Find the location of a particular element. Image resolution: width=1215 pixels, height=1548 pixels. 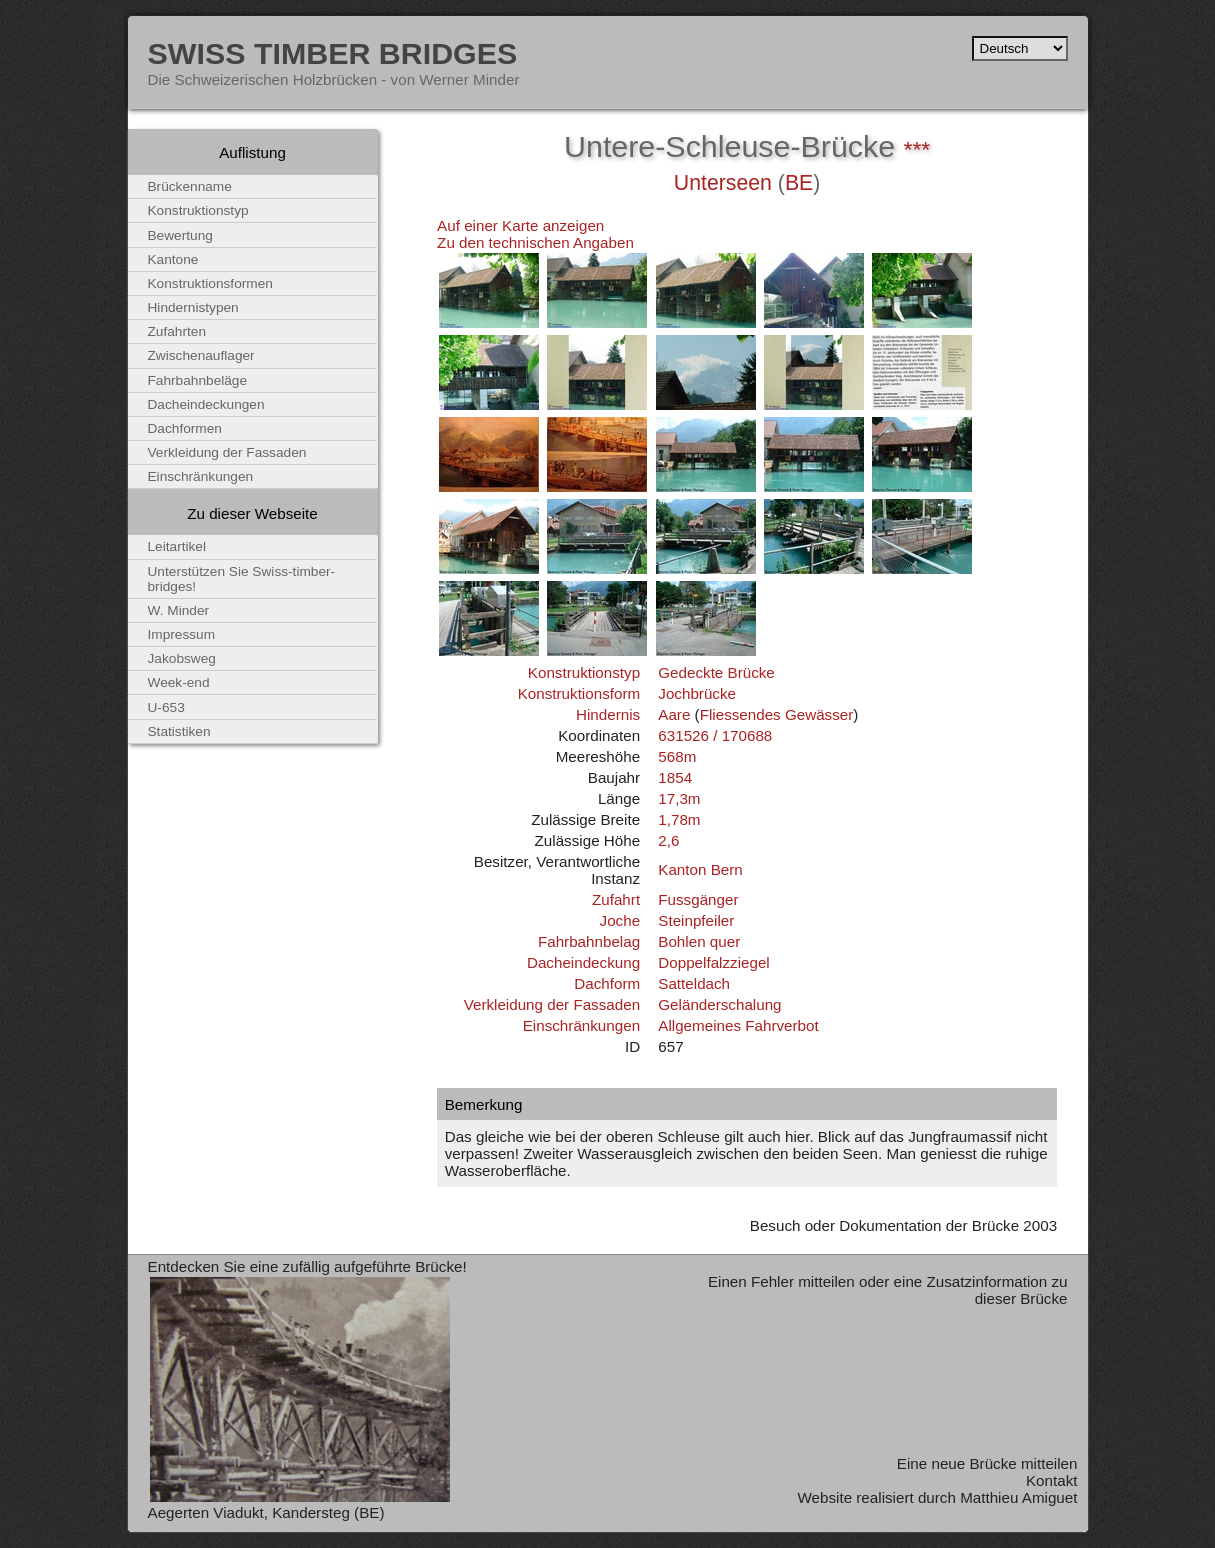

Kontakt is located at coordinates (1052, 1480).